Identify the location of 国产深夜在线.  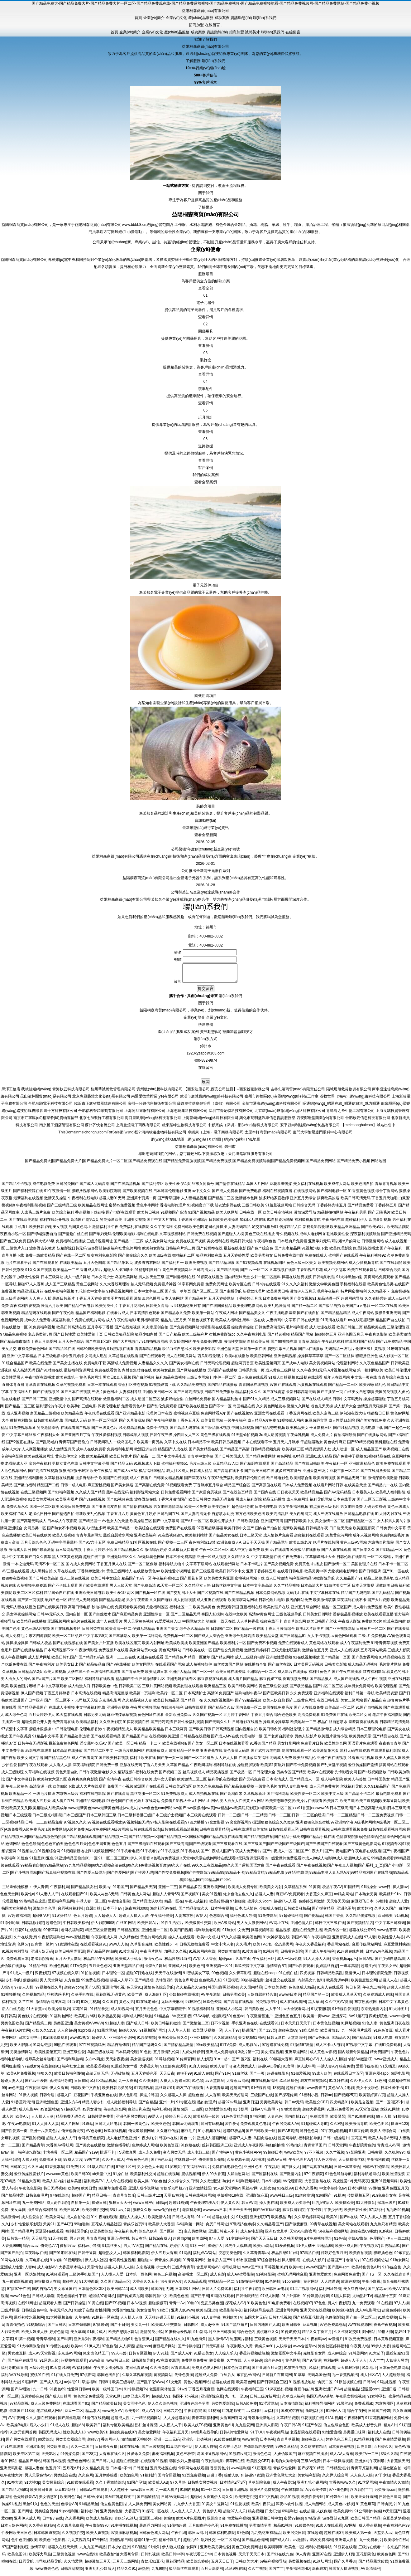
(195, 1481).